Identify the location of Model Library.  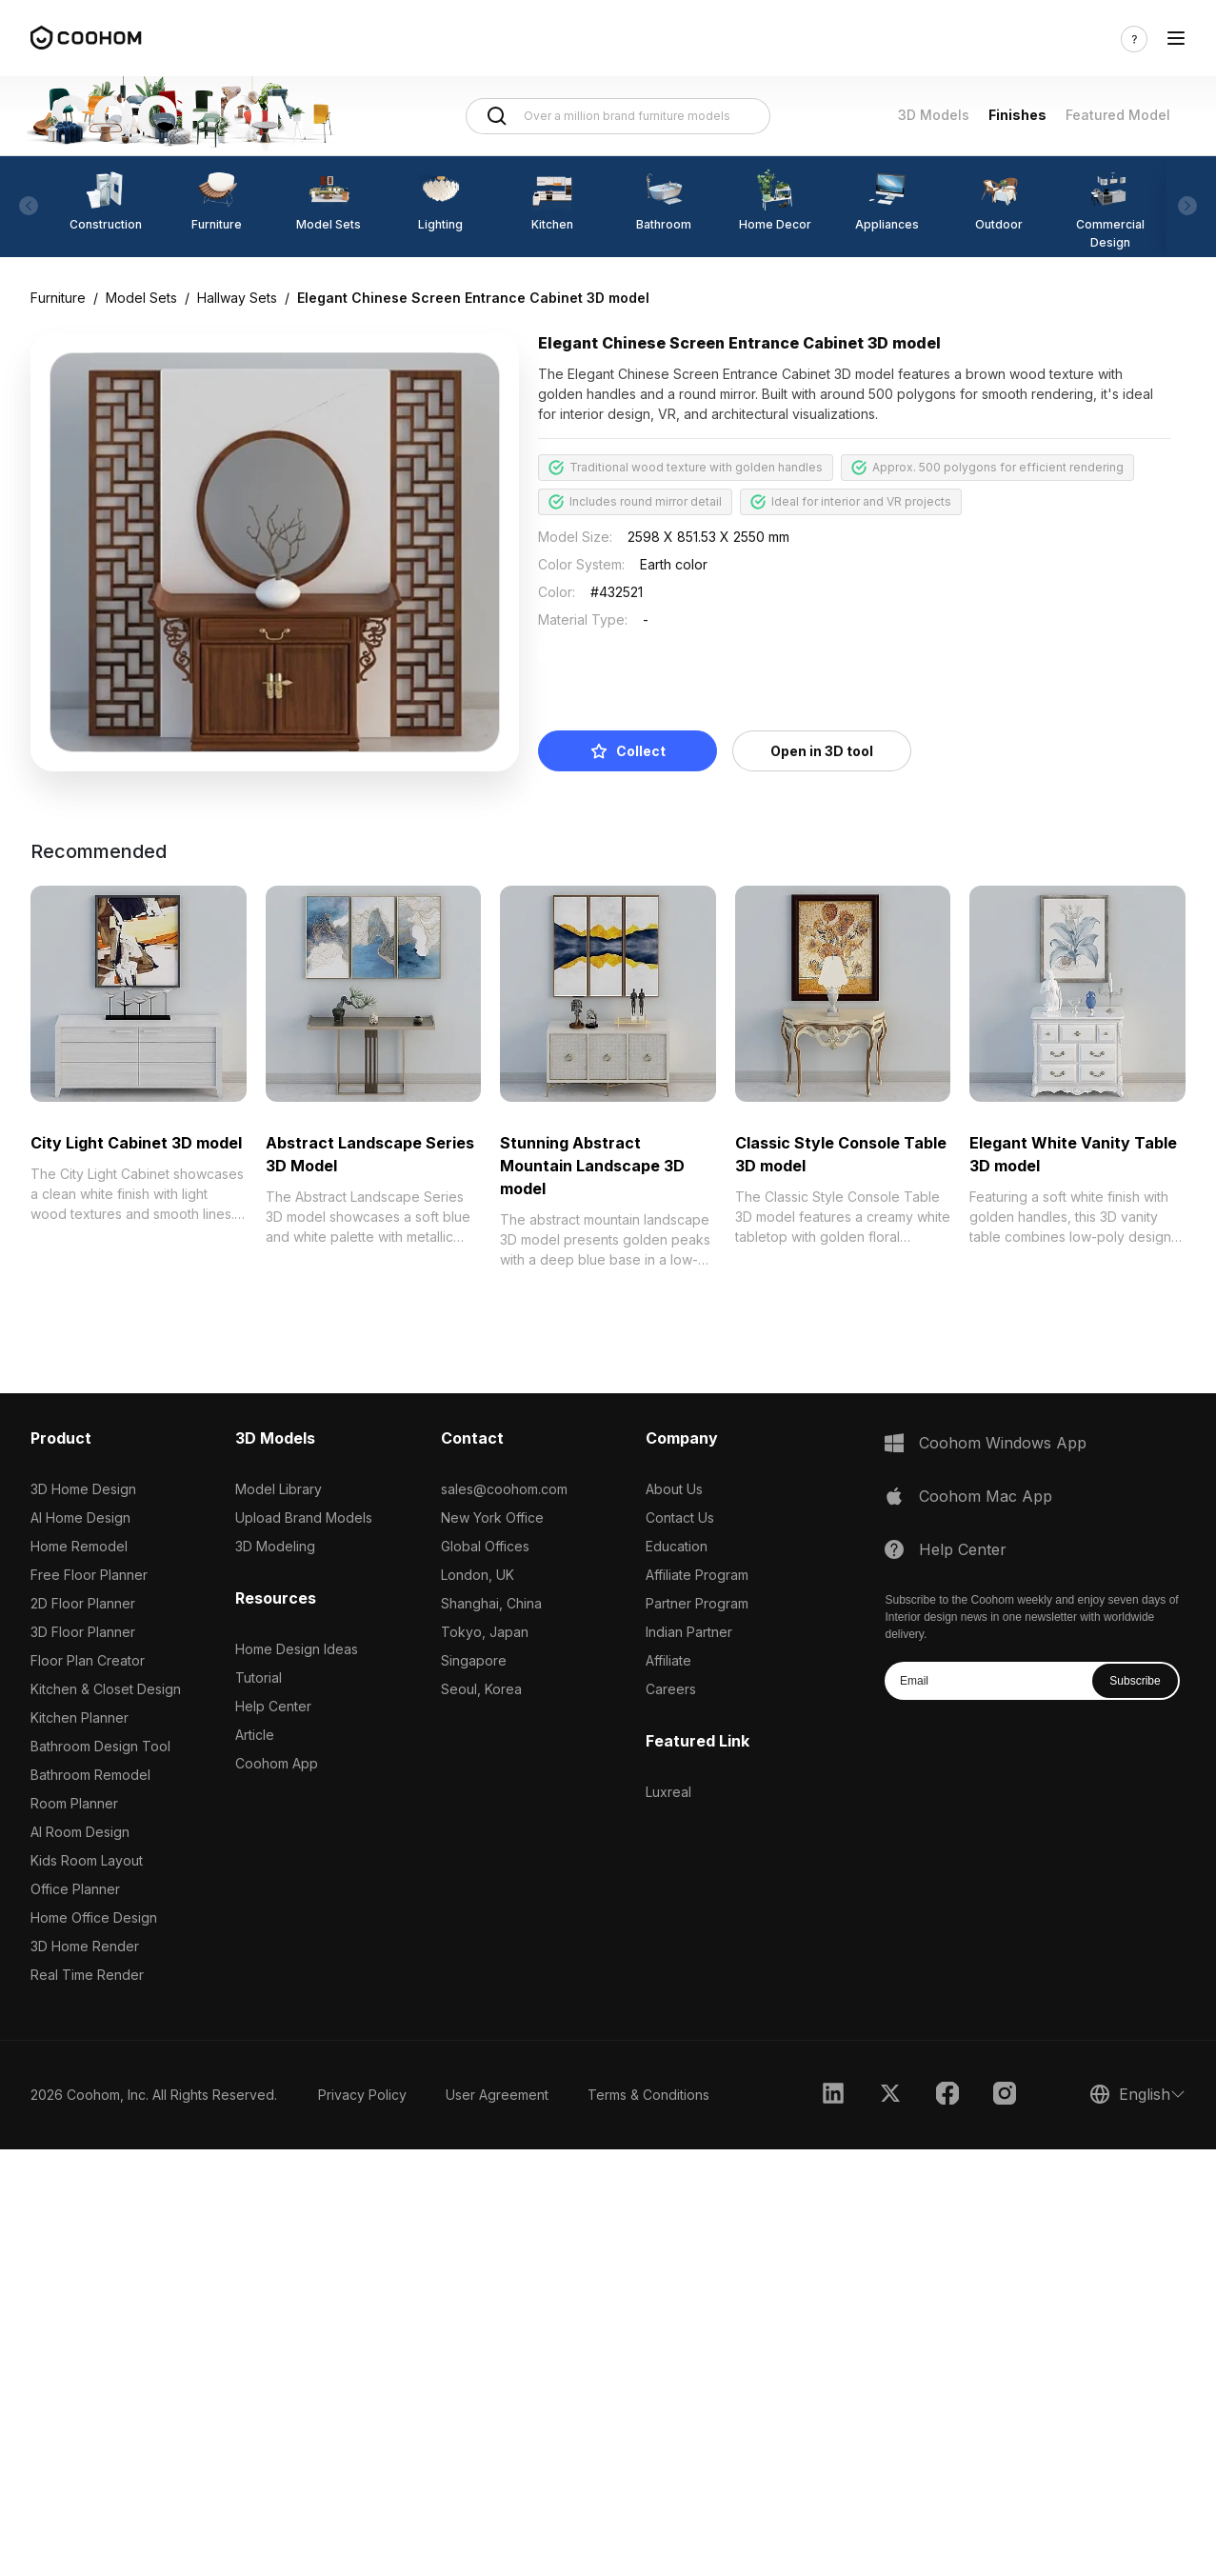
(278, 1489).